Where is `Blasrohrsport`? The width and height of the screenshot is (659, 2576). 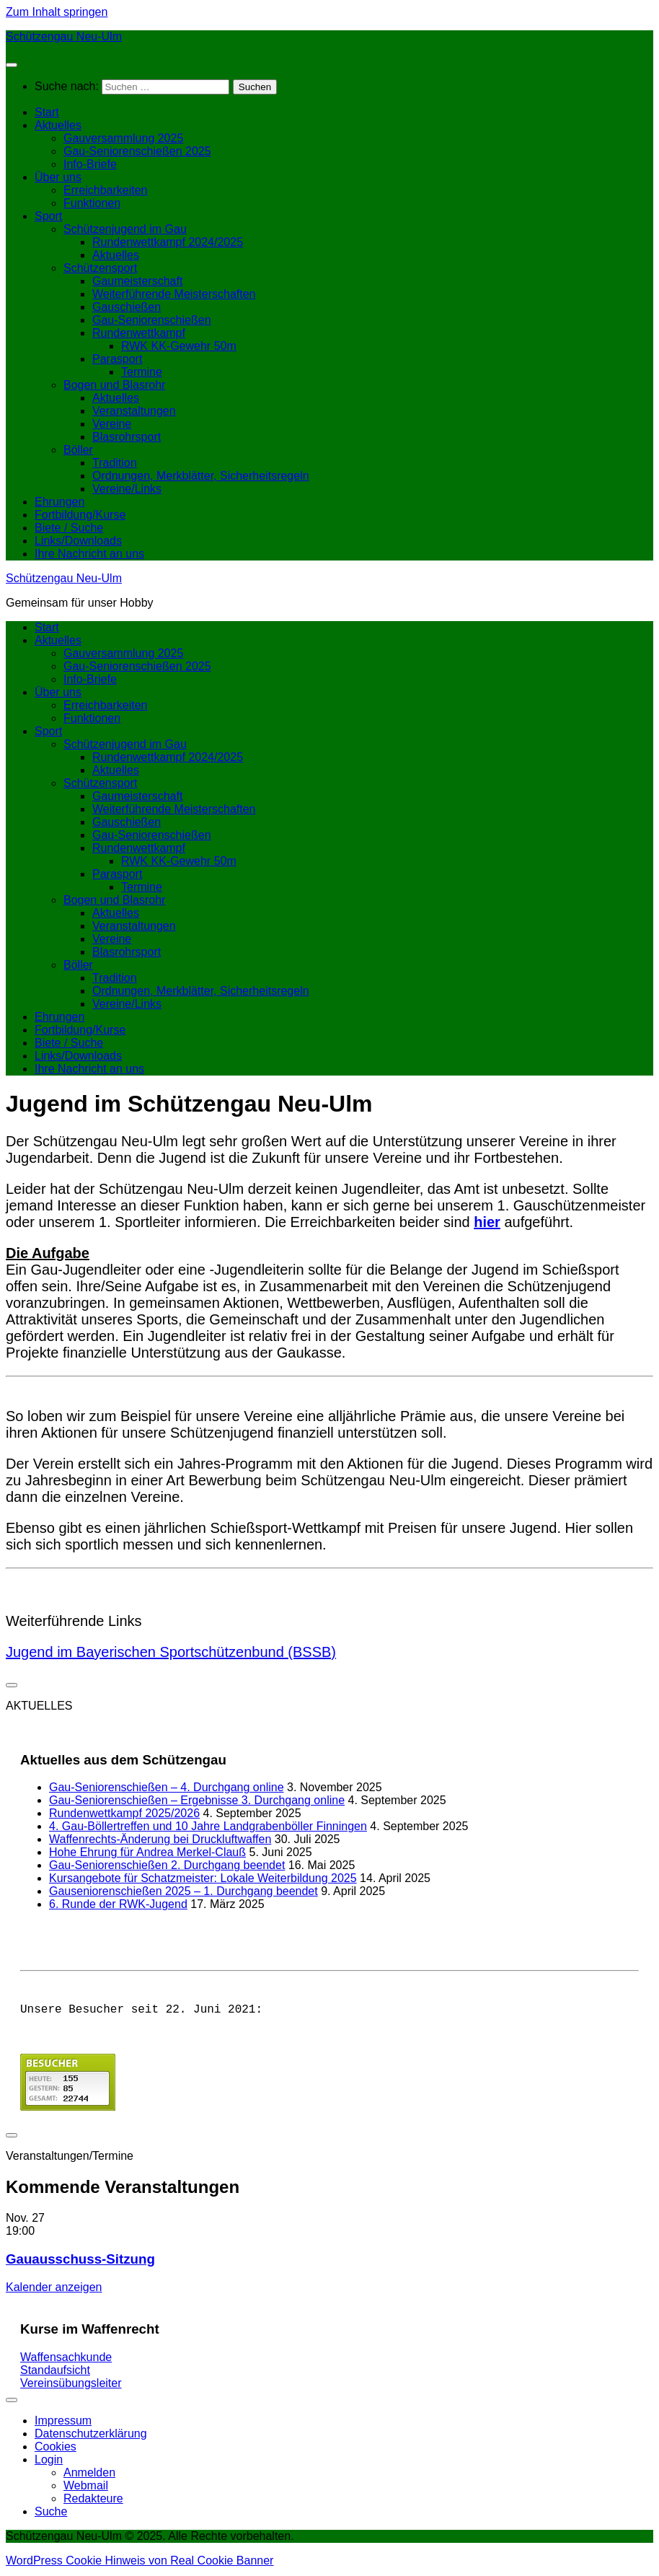
Blasrohrsport is located at coordinates (126, 437).